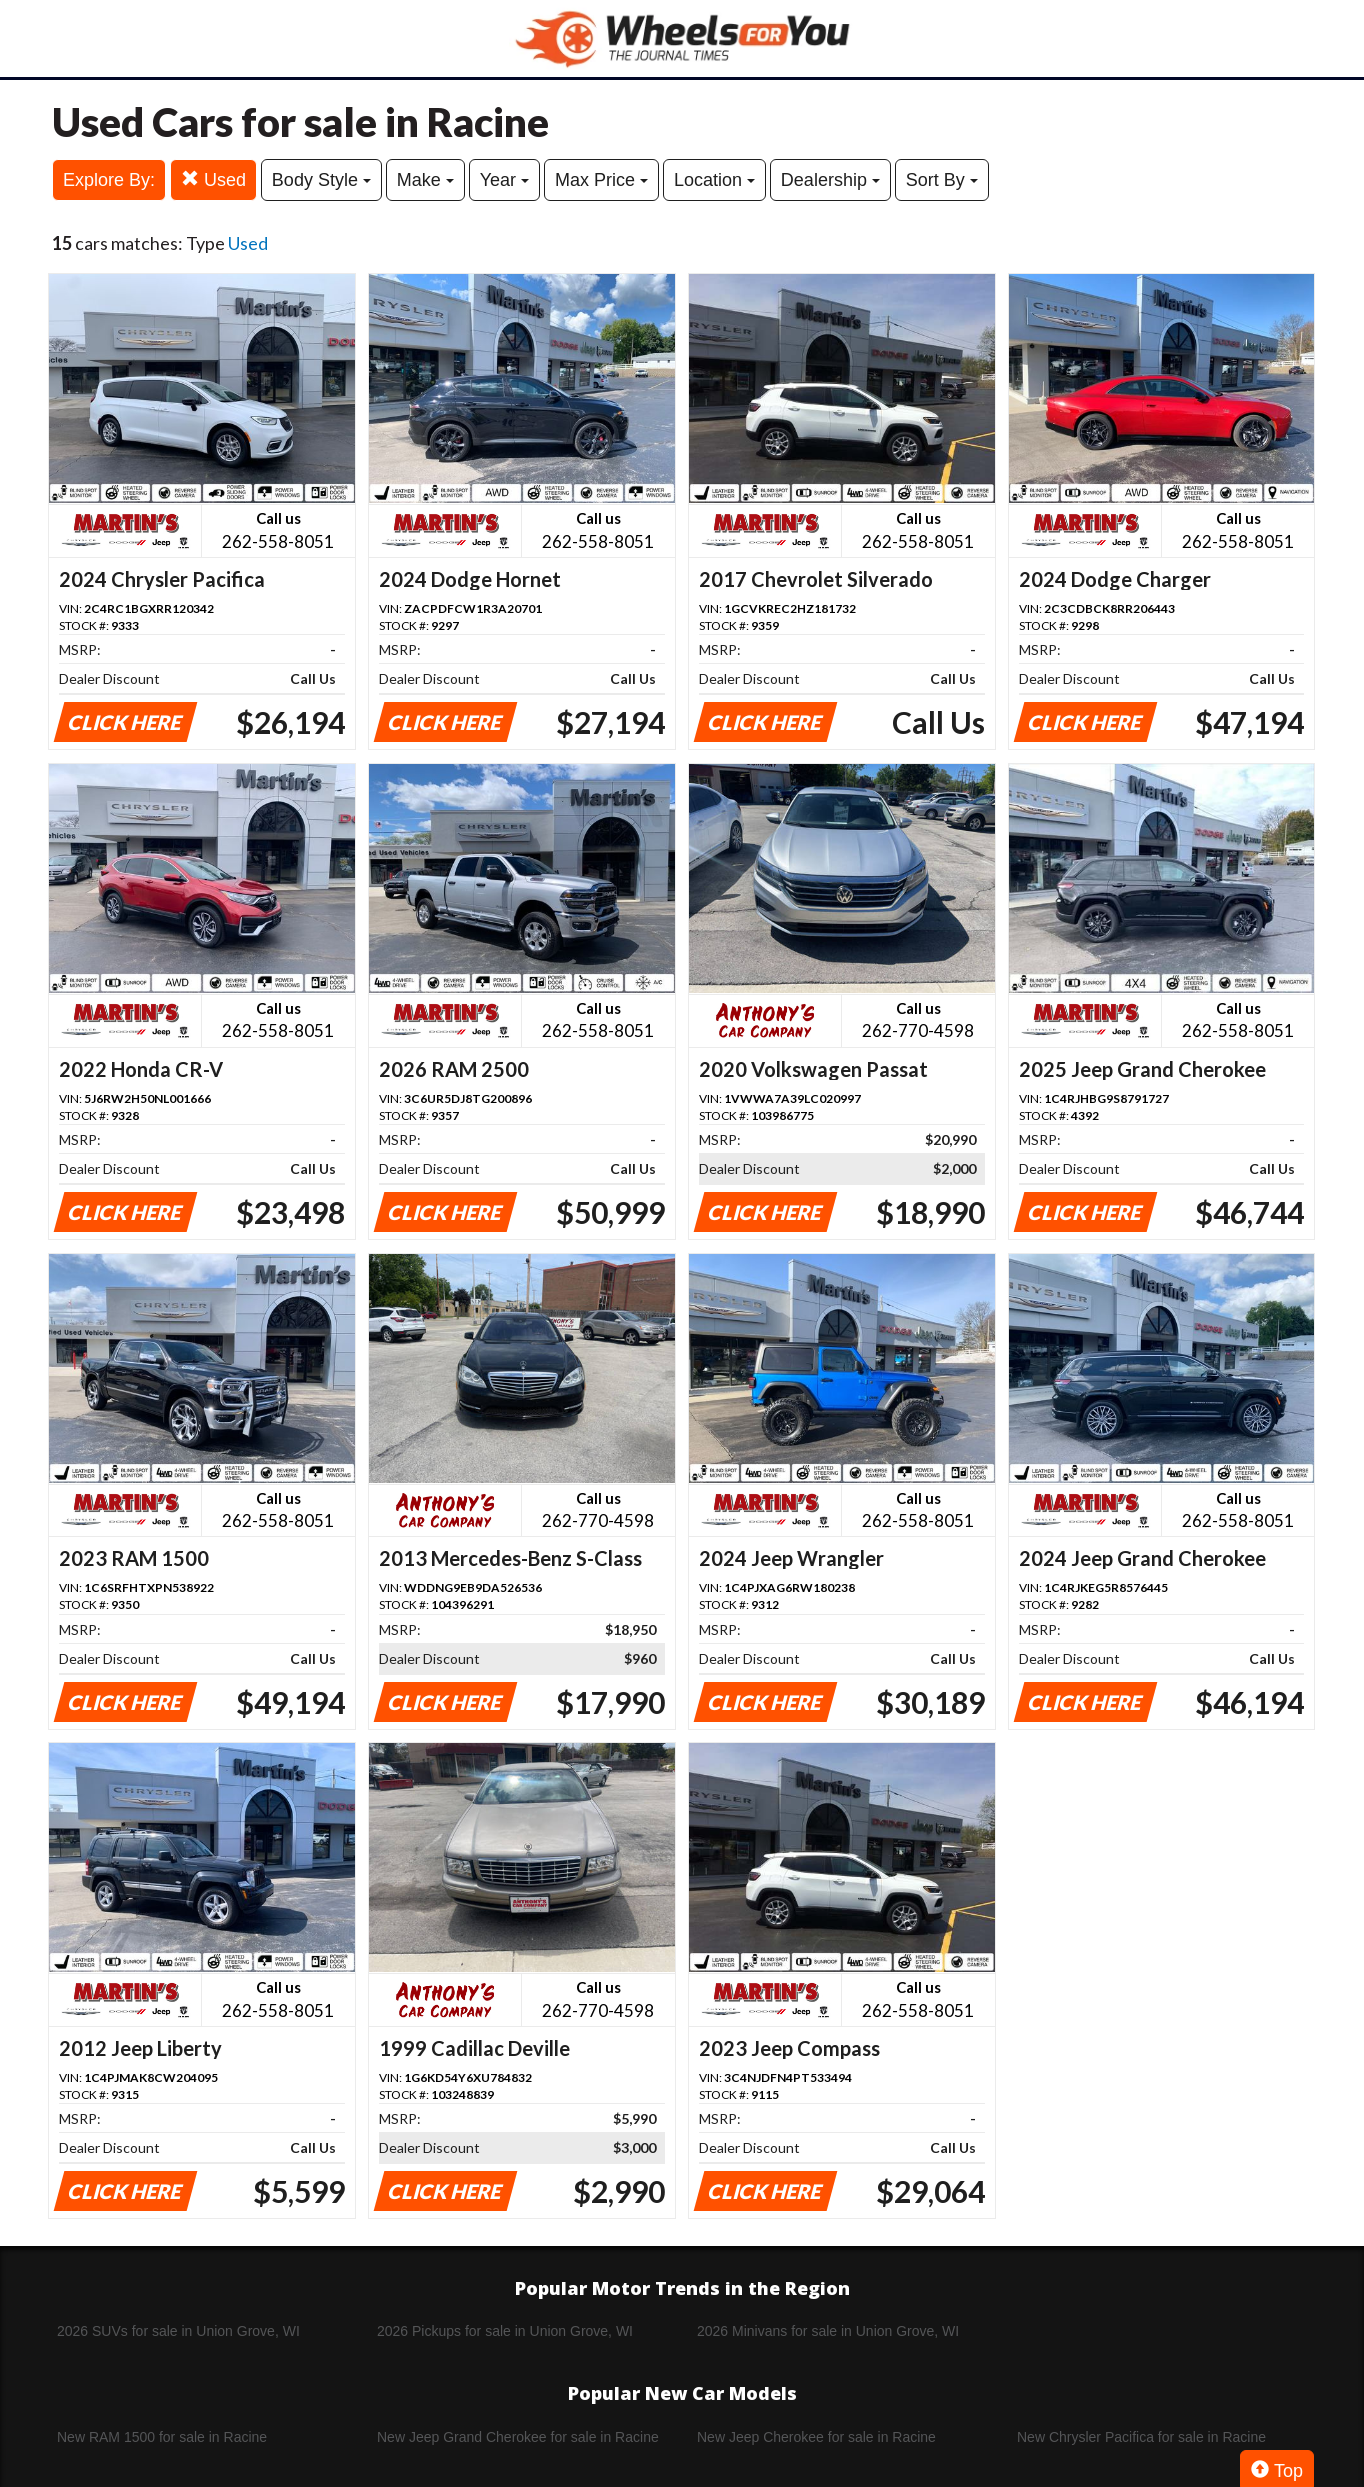 Image resolution: width=1364 pixels, height=2487 pixels. I want to click on Sort By, so click(942, 180).